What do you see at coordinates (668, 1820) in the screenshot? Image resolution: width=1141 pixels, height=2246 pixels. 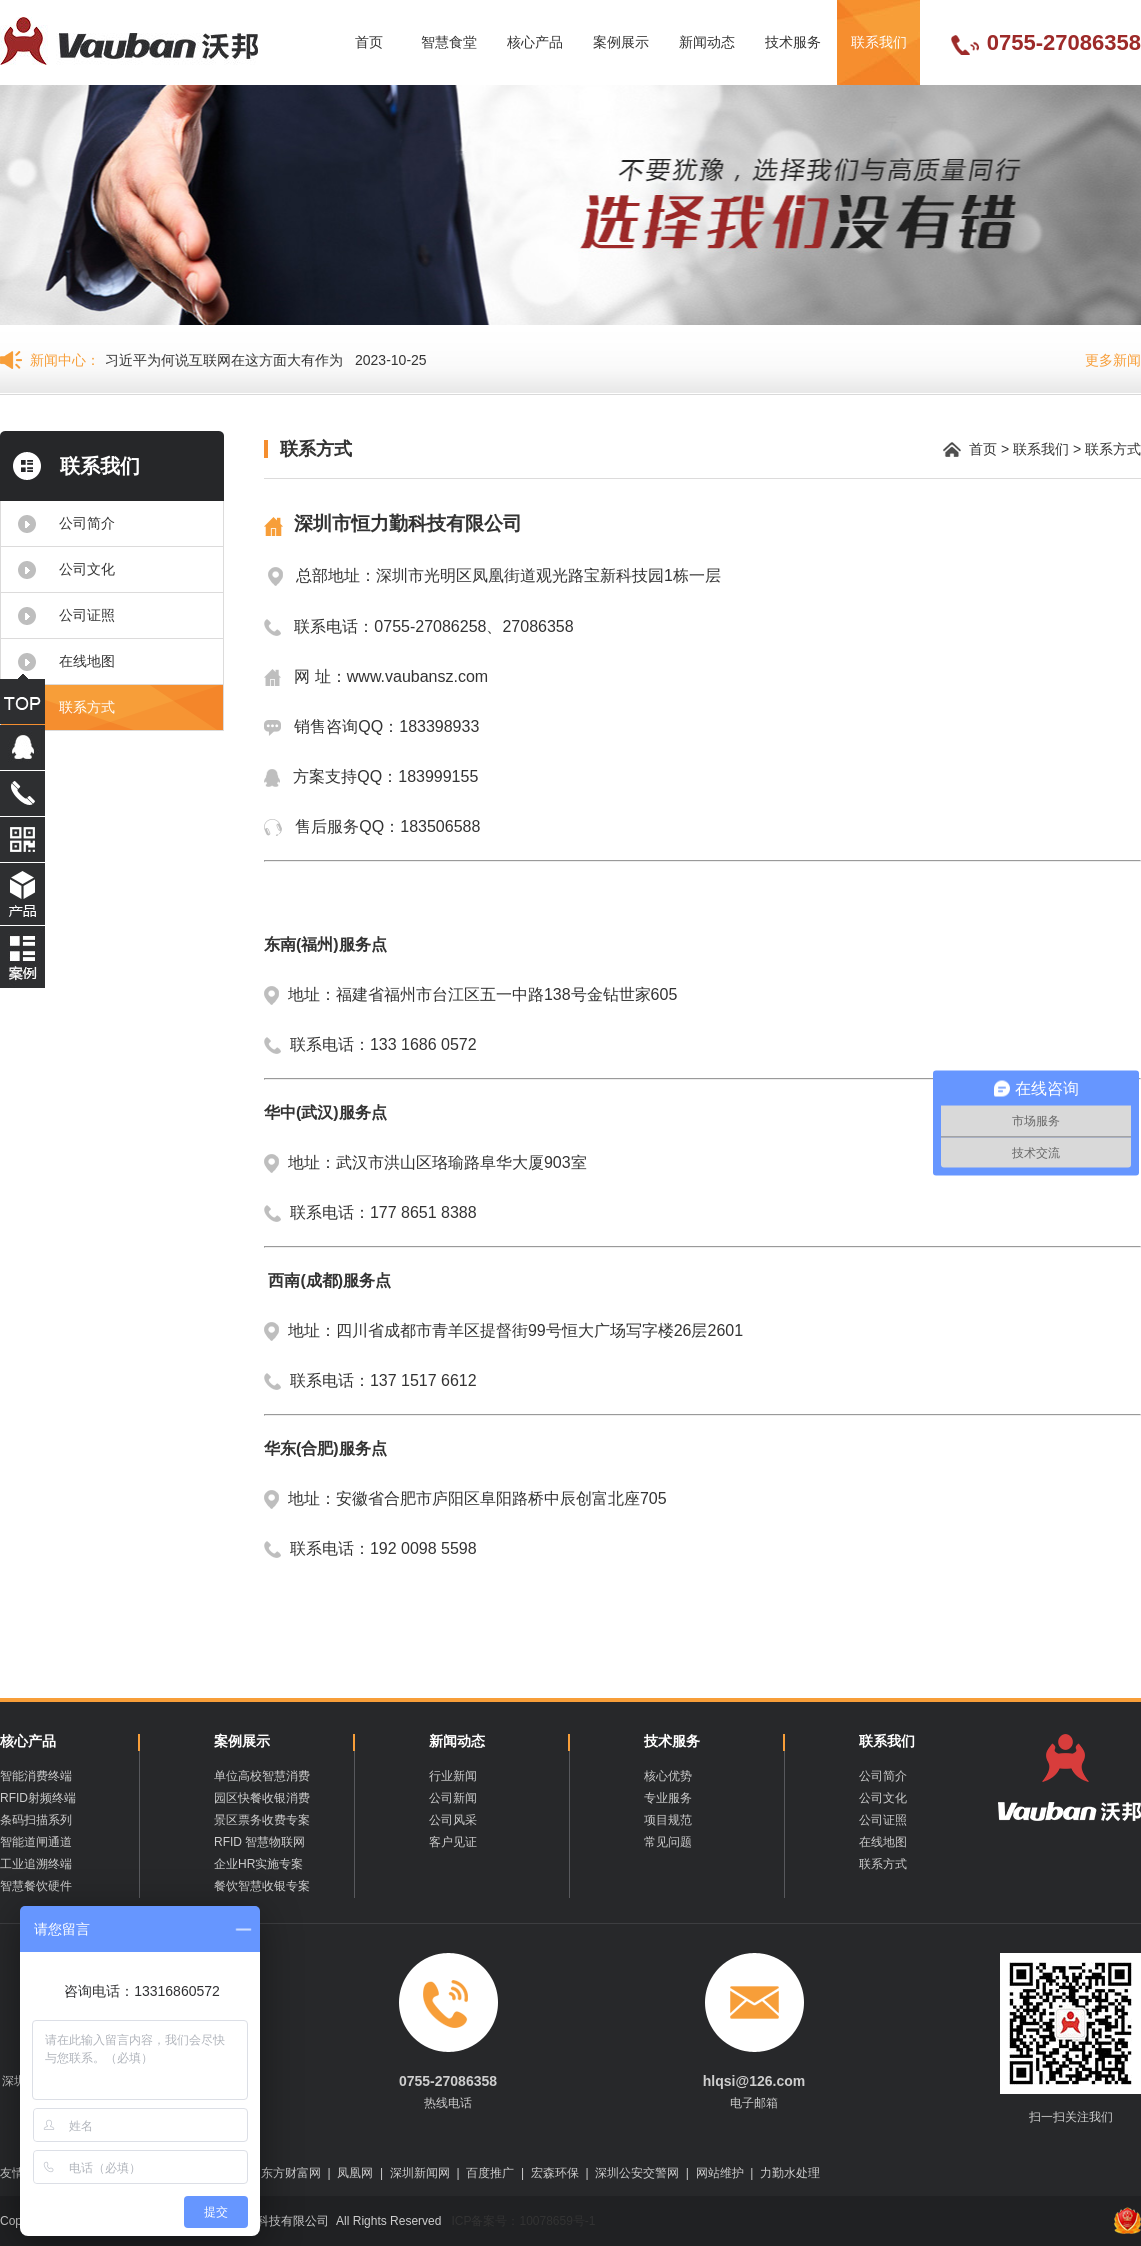 I see `项目规范` at bounding box center [668, 1820].